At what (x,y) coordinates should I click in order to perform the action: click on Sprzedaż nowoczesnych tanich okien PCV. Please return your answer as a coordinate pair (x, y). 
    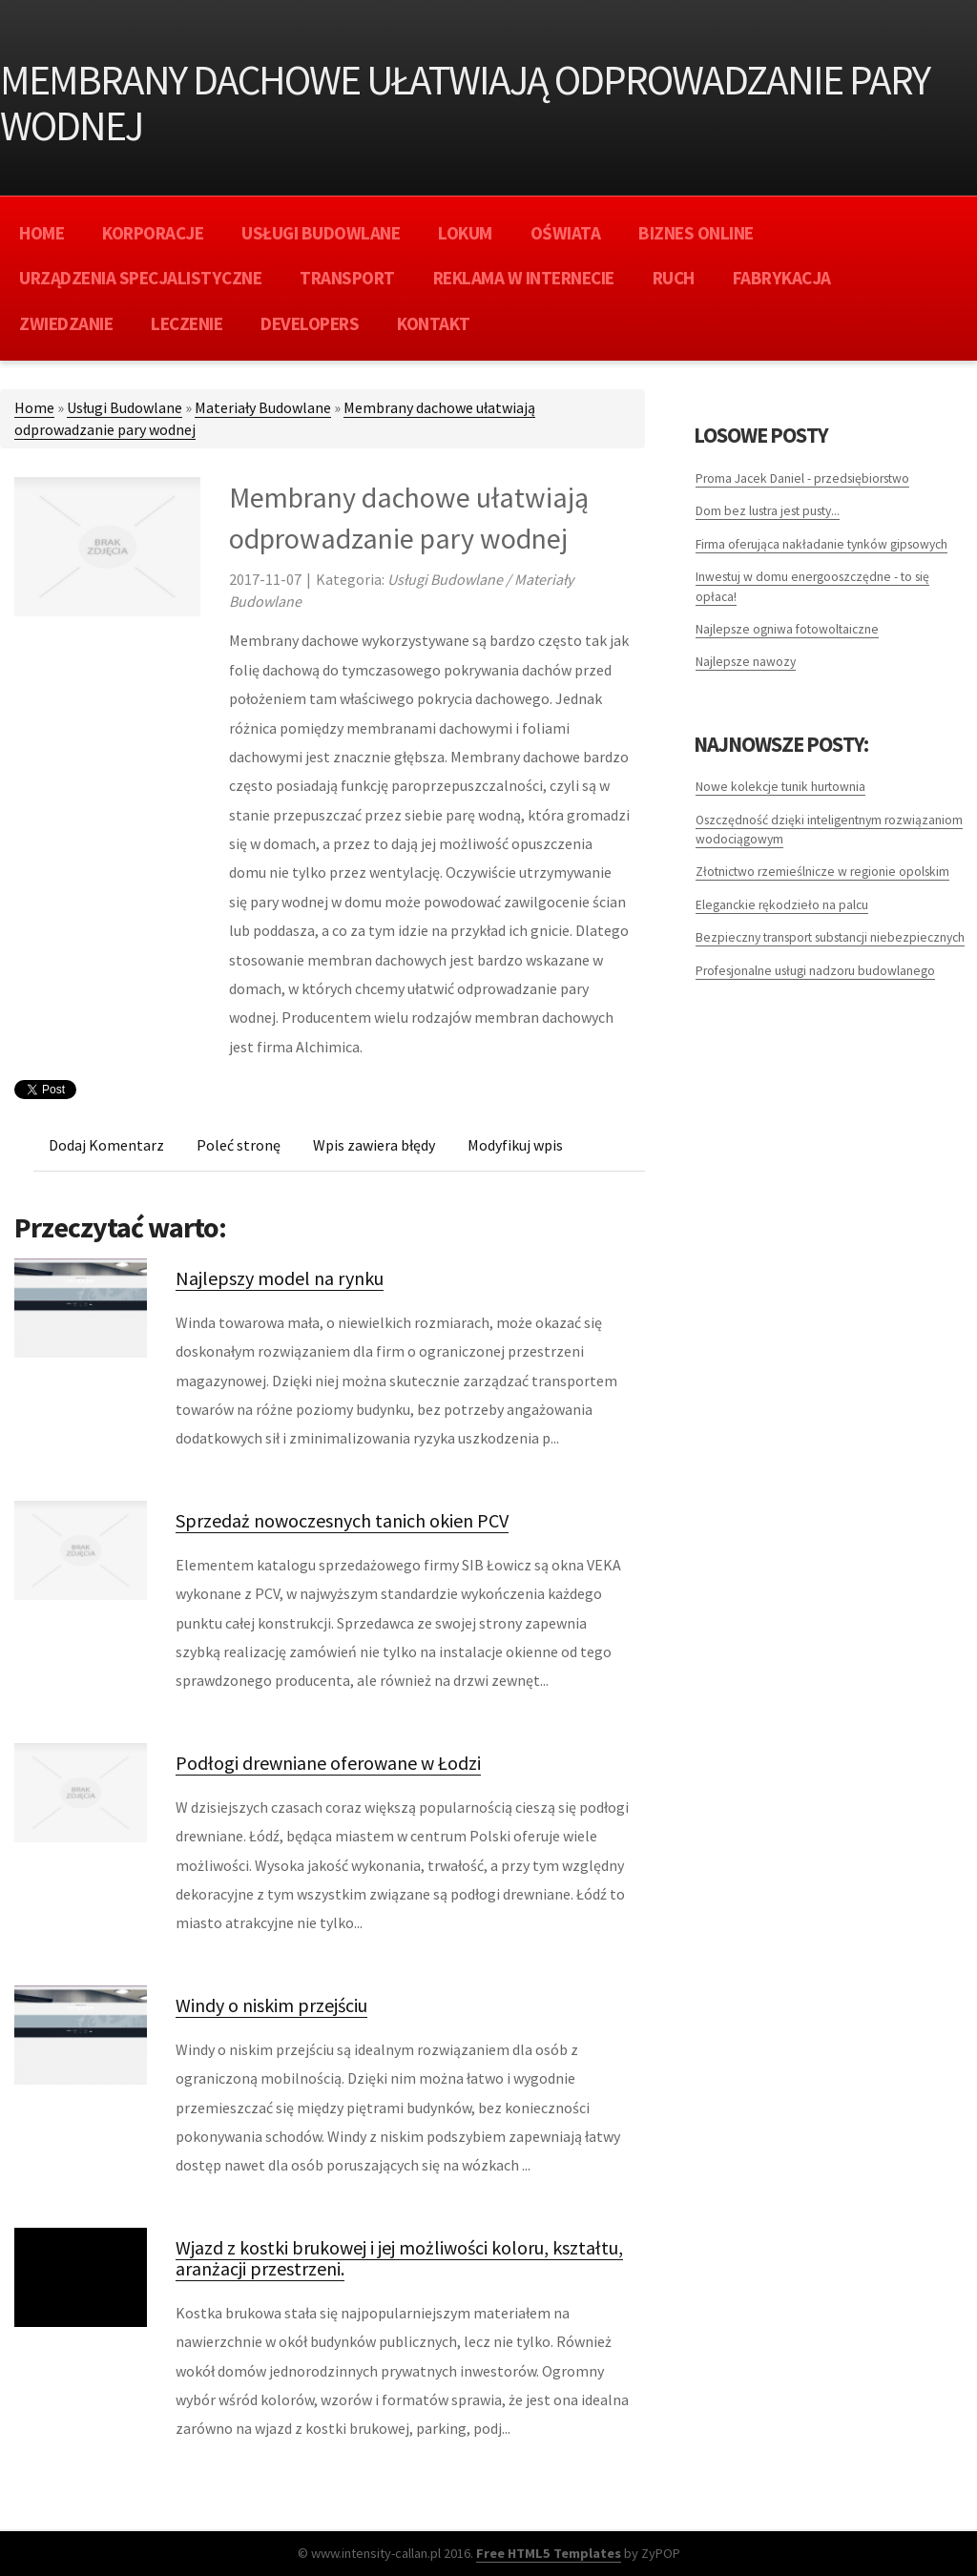
    Looking at the image, I should click on (342, 1520).